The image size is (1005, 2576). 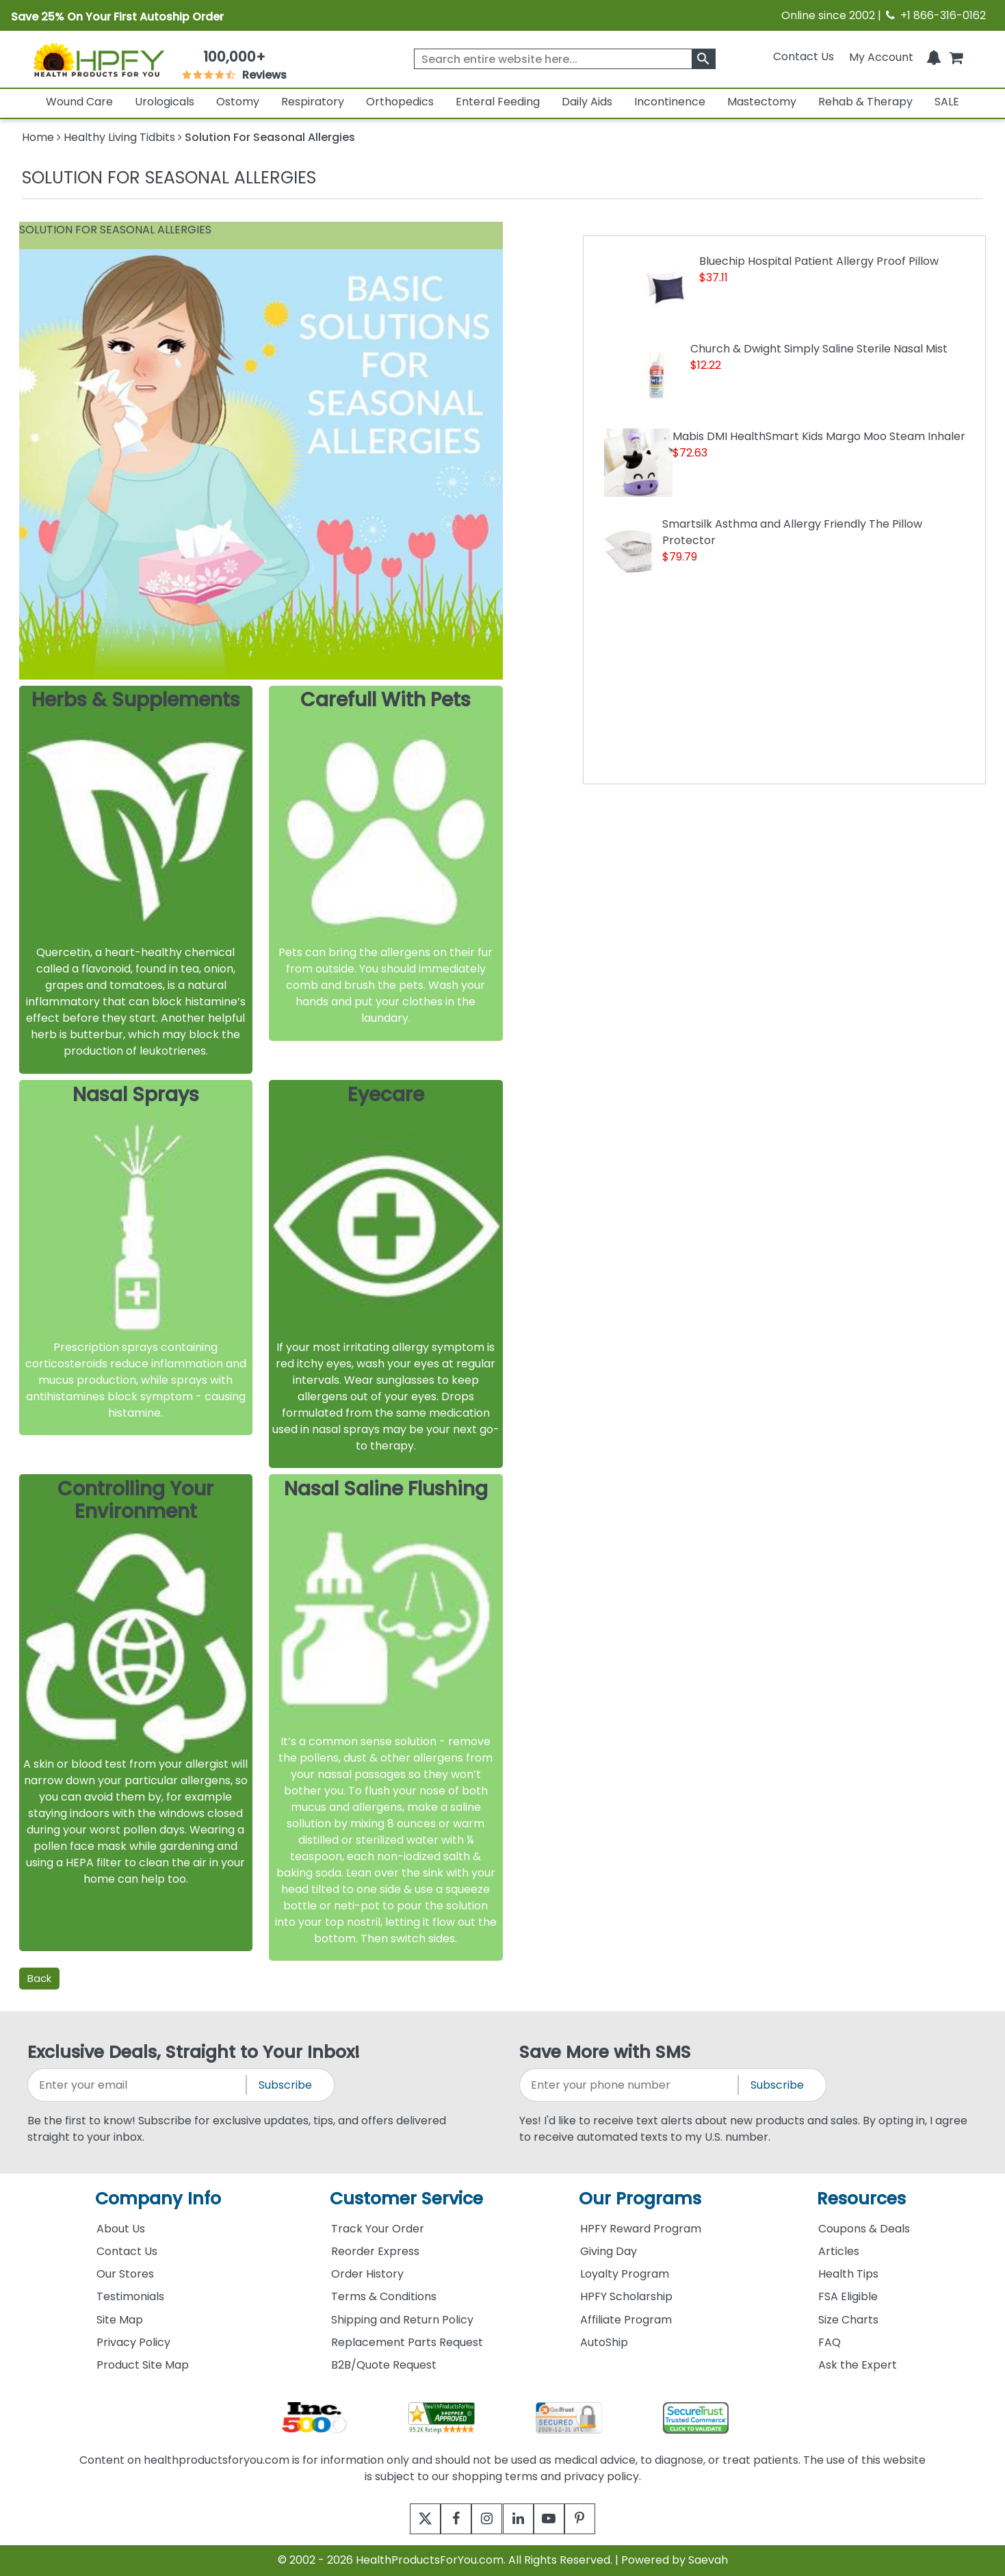 What do you see at coordinates (626, 2296) in the screenshot?
I see `HPFY Scholarship` at bounding box center [626, 2296].